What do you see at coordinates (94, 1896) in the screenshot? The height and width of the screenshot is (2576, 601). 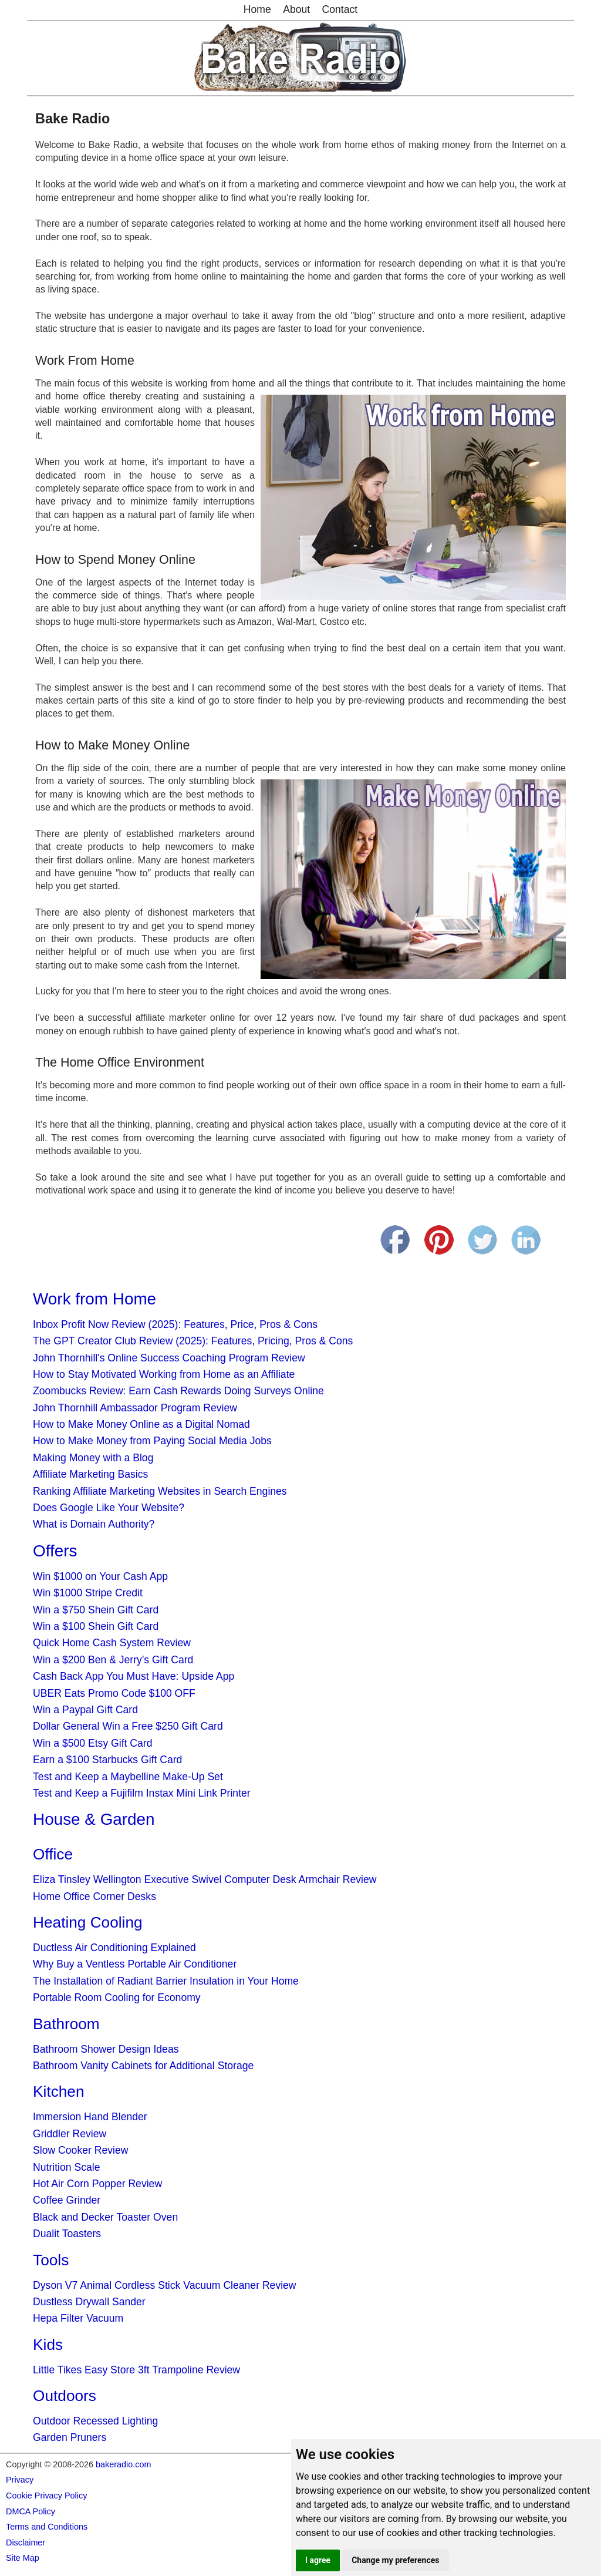 I see `Home Office Corner Desks` at bounding box center [94, 1896].